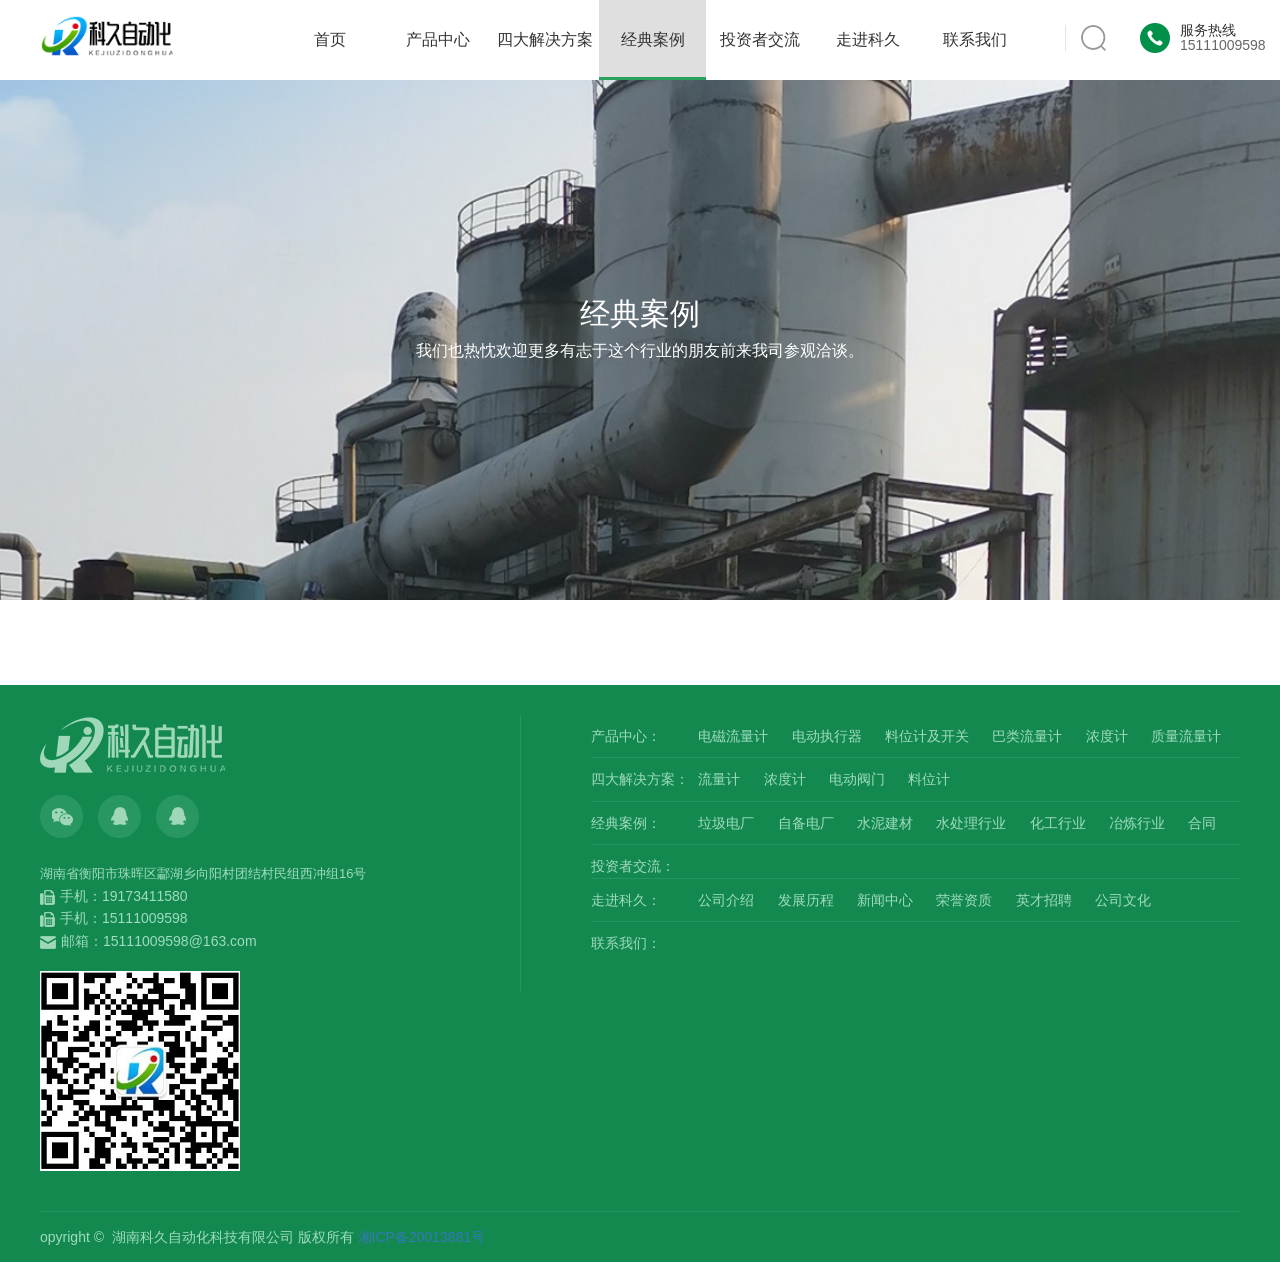 This screenshot has height=1282, width=1280. What do you see at coordinates (857, 779) in the screenshot?
I see `电动阀门` at bounding box center [857, 779].